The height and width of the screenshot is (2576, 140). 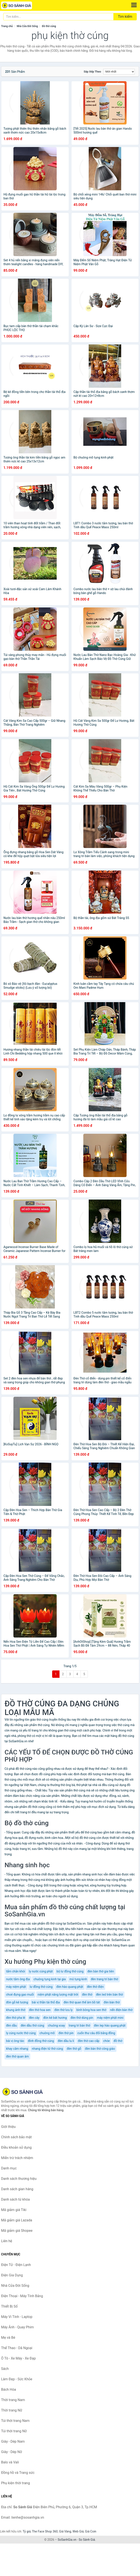 What do you see at coordinates (47, 2033) in the screenshot?
I see `chuông mõ` at bounding box center [47, 2033].